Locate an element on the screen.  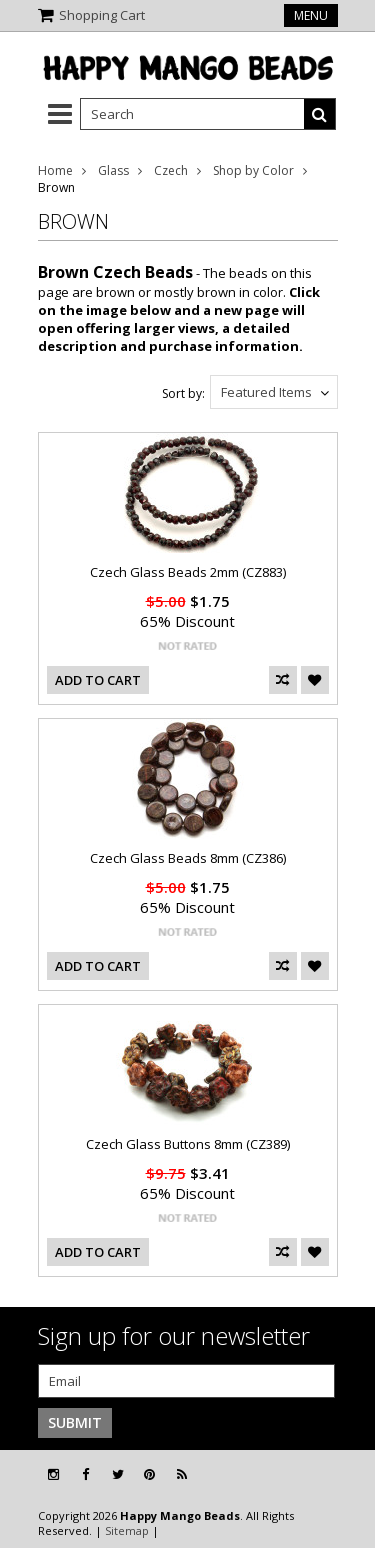
Shopping Cart is located at coordinates (102, 15).